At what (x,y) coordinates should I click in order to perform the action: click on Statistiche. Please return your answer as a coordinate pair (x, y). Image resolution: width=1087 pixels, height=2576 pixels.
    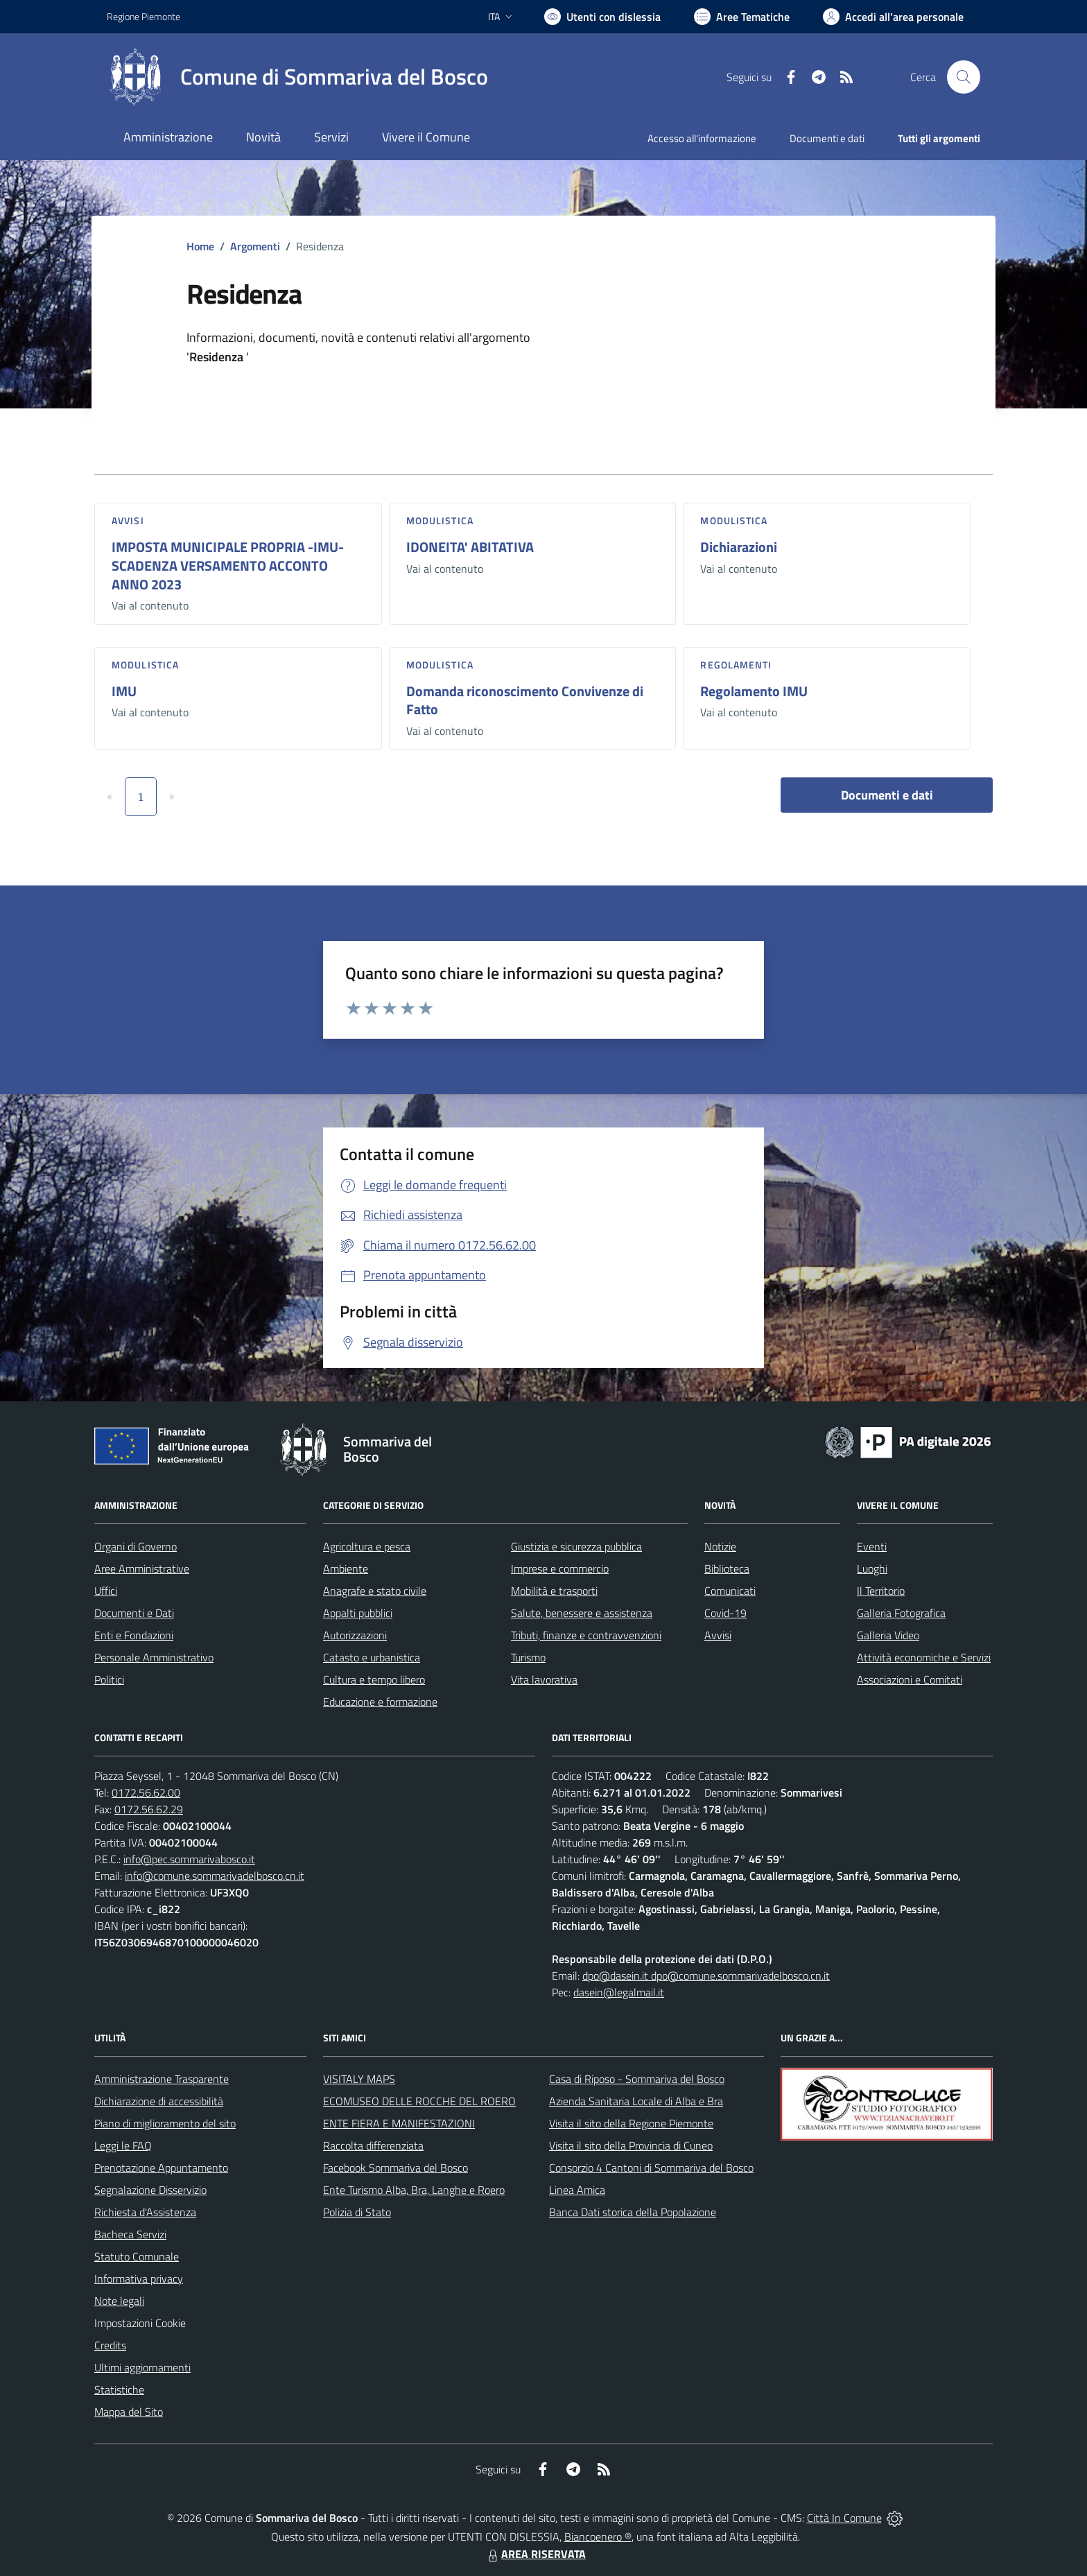
    Looking at the image, I should click on (119, 2389).